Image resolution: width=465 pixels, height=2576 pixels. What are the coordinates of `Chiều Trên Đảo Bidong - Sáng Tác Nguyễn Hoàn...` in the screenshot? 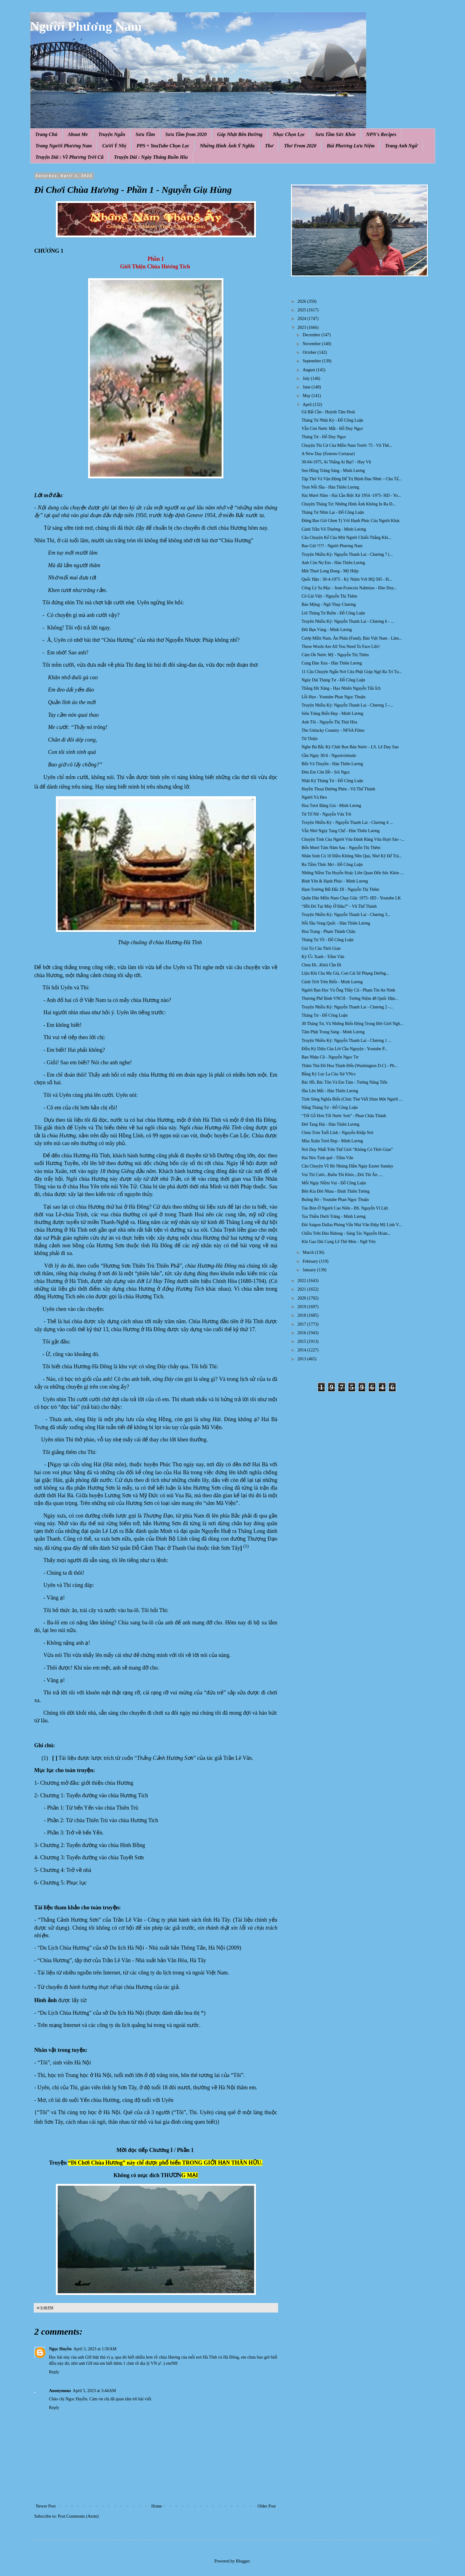 It's located at (345, 1233).